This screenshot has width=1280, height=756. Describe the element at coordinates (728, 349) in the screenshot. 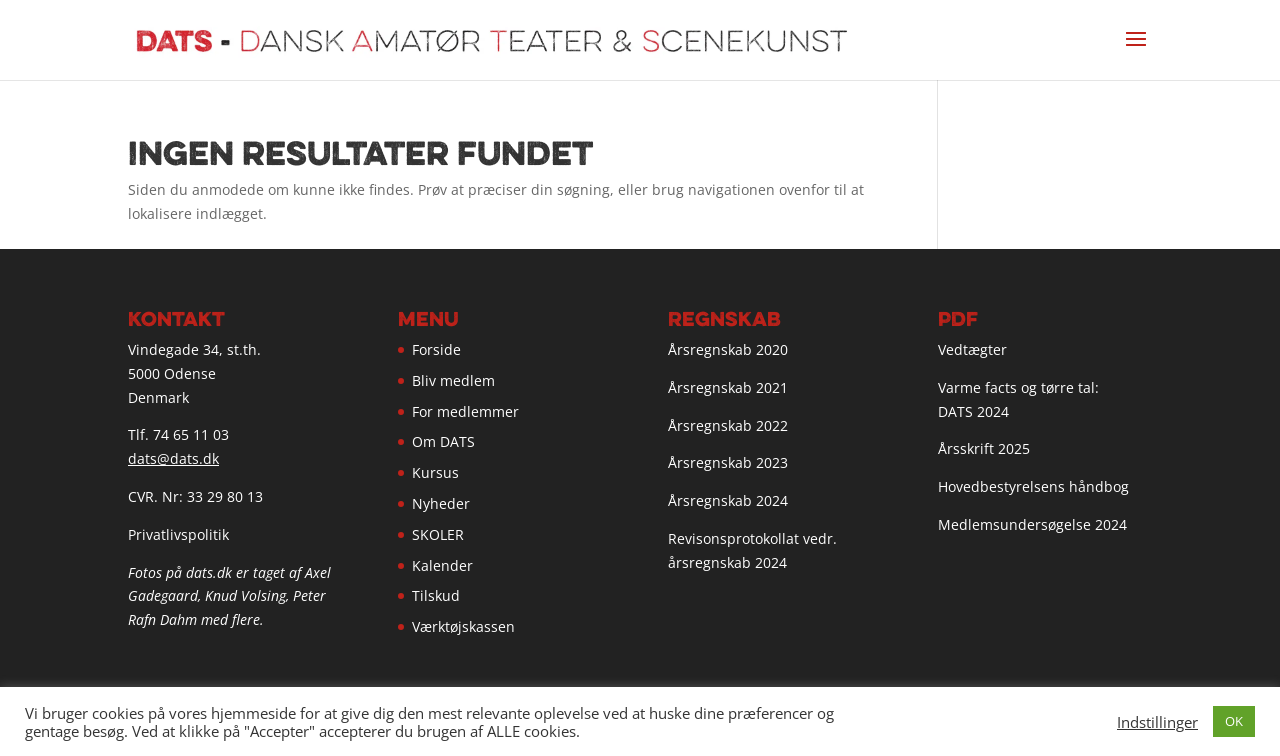

I see `Årsregnskab 2020` at that location.